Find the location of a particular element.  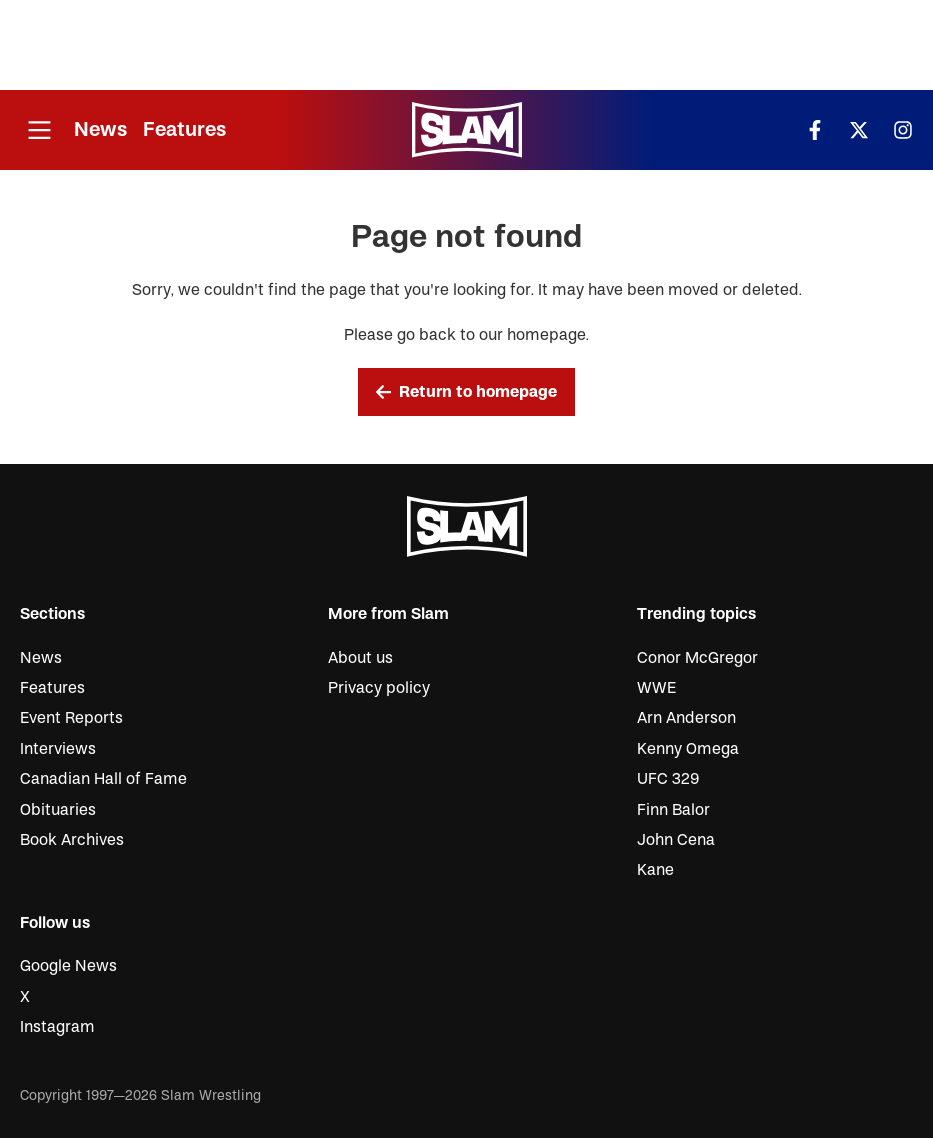

UFC 329 is located at coordinates (668, 779).